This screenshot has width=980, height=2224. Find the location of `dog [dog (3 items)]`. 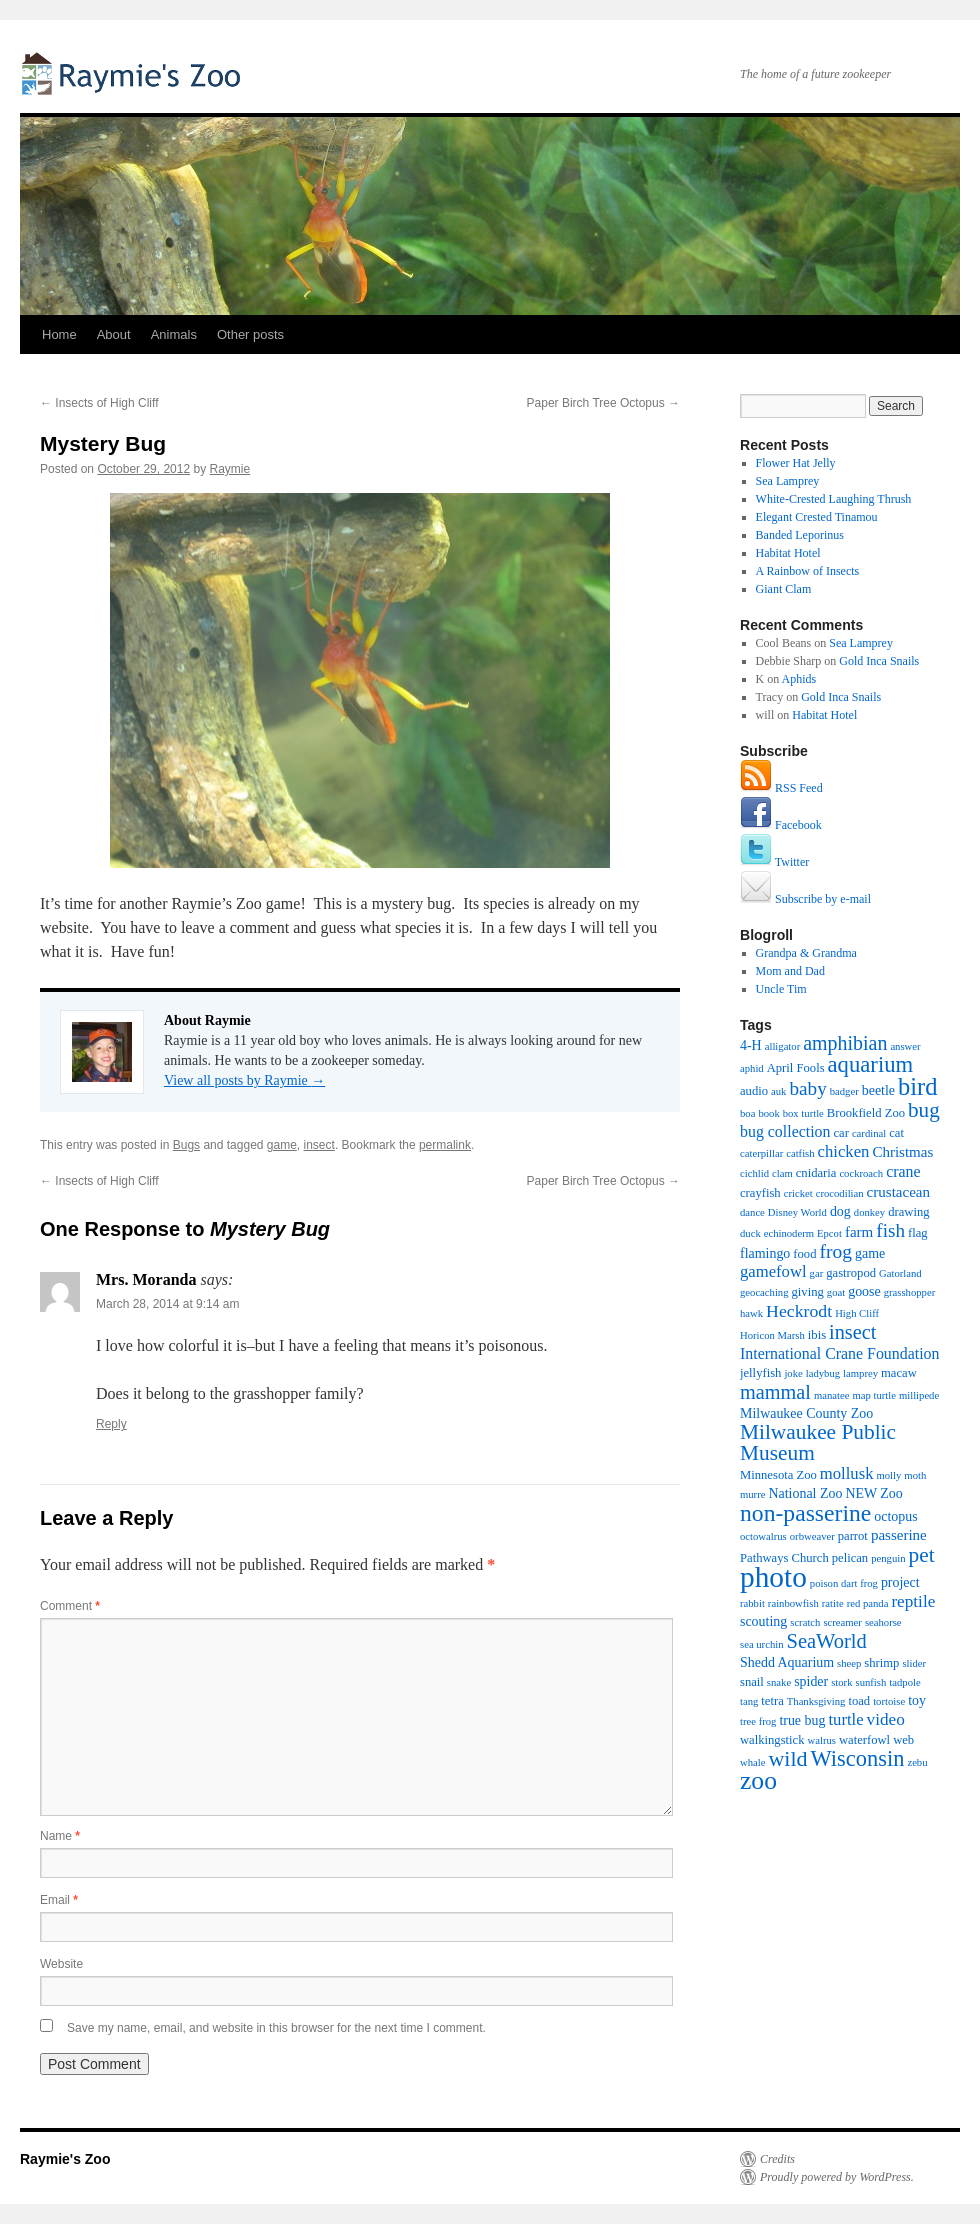

dog [dog (3 items)] is located at coordinates (840, 1211).